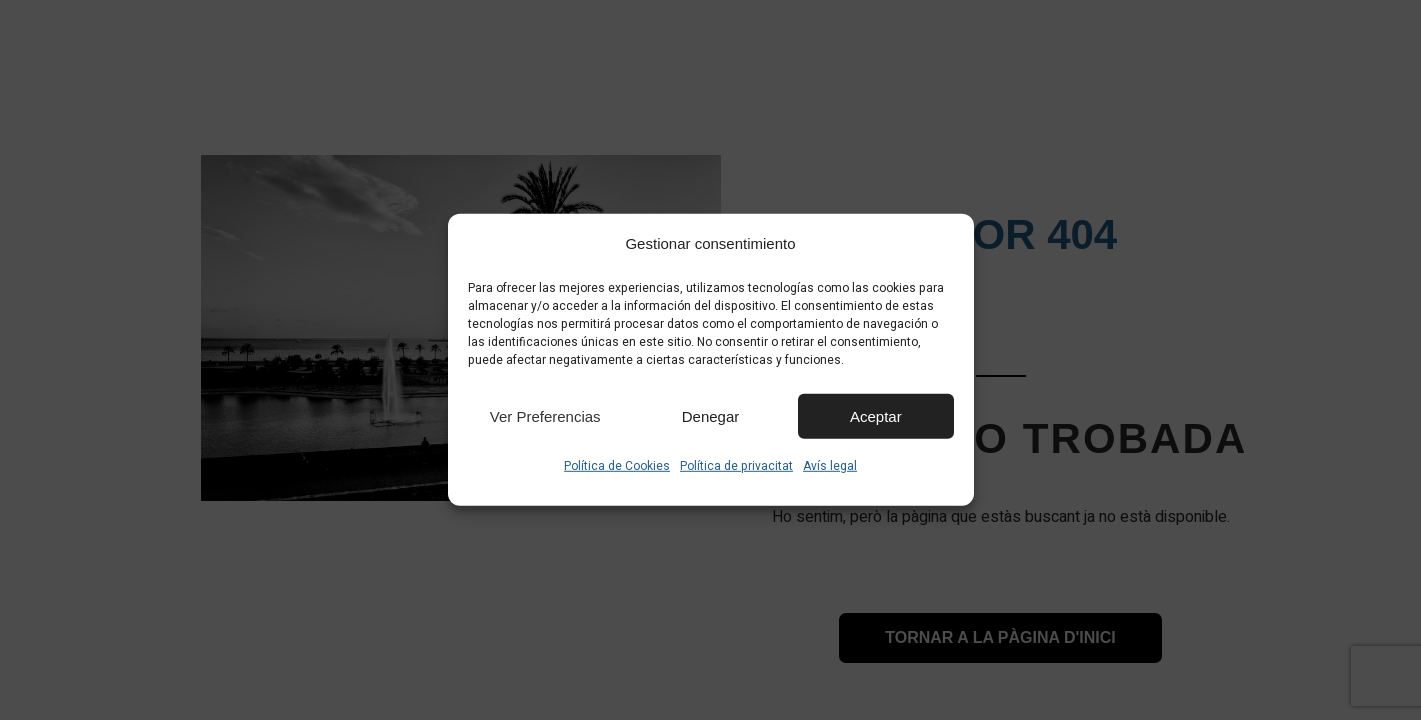  Describe the element at coordinates (617, 466) in the screenshot. I see `Política de Cookies` at that location.